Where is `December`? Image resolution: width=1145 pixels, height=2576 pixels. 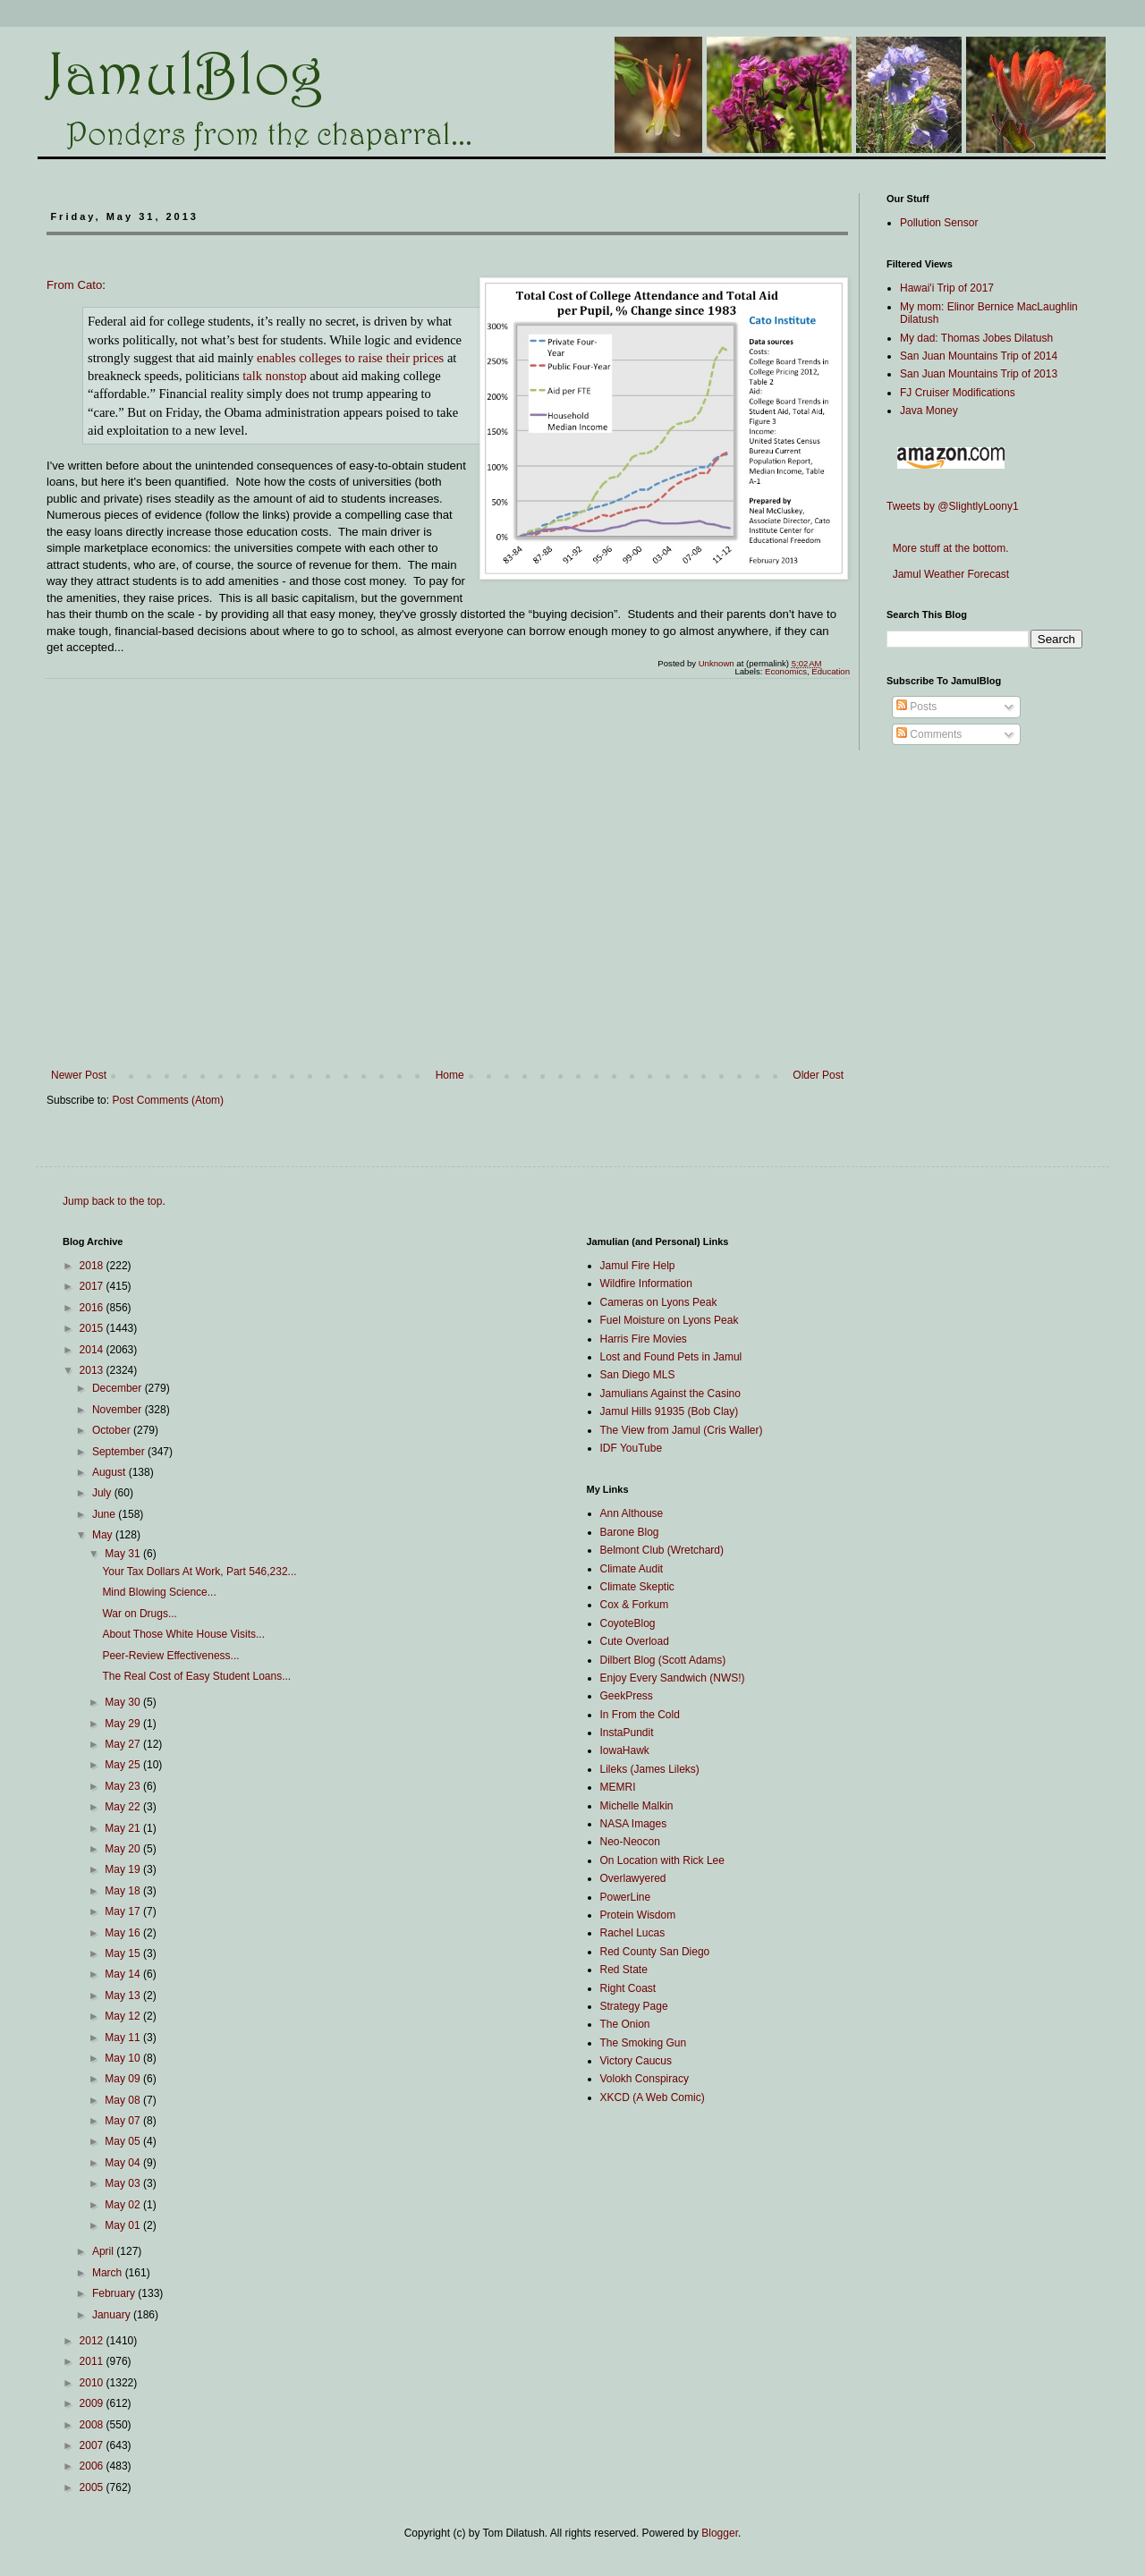 December is located at coordinates (118, 1388).